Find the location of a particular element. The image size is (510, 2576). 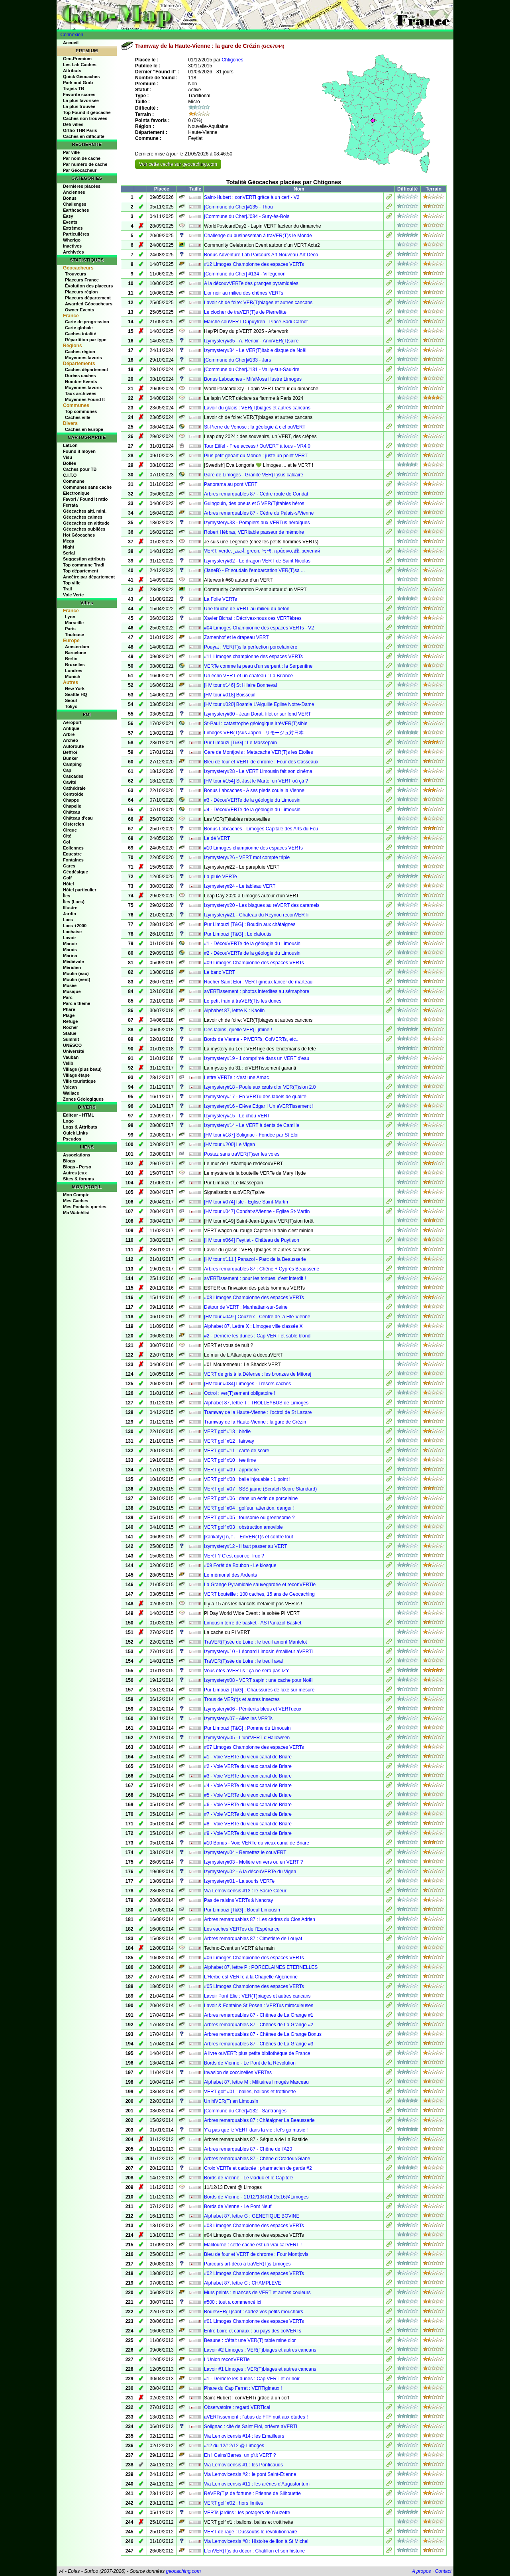

Park and Grab is located at coordinates (78, 82).